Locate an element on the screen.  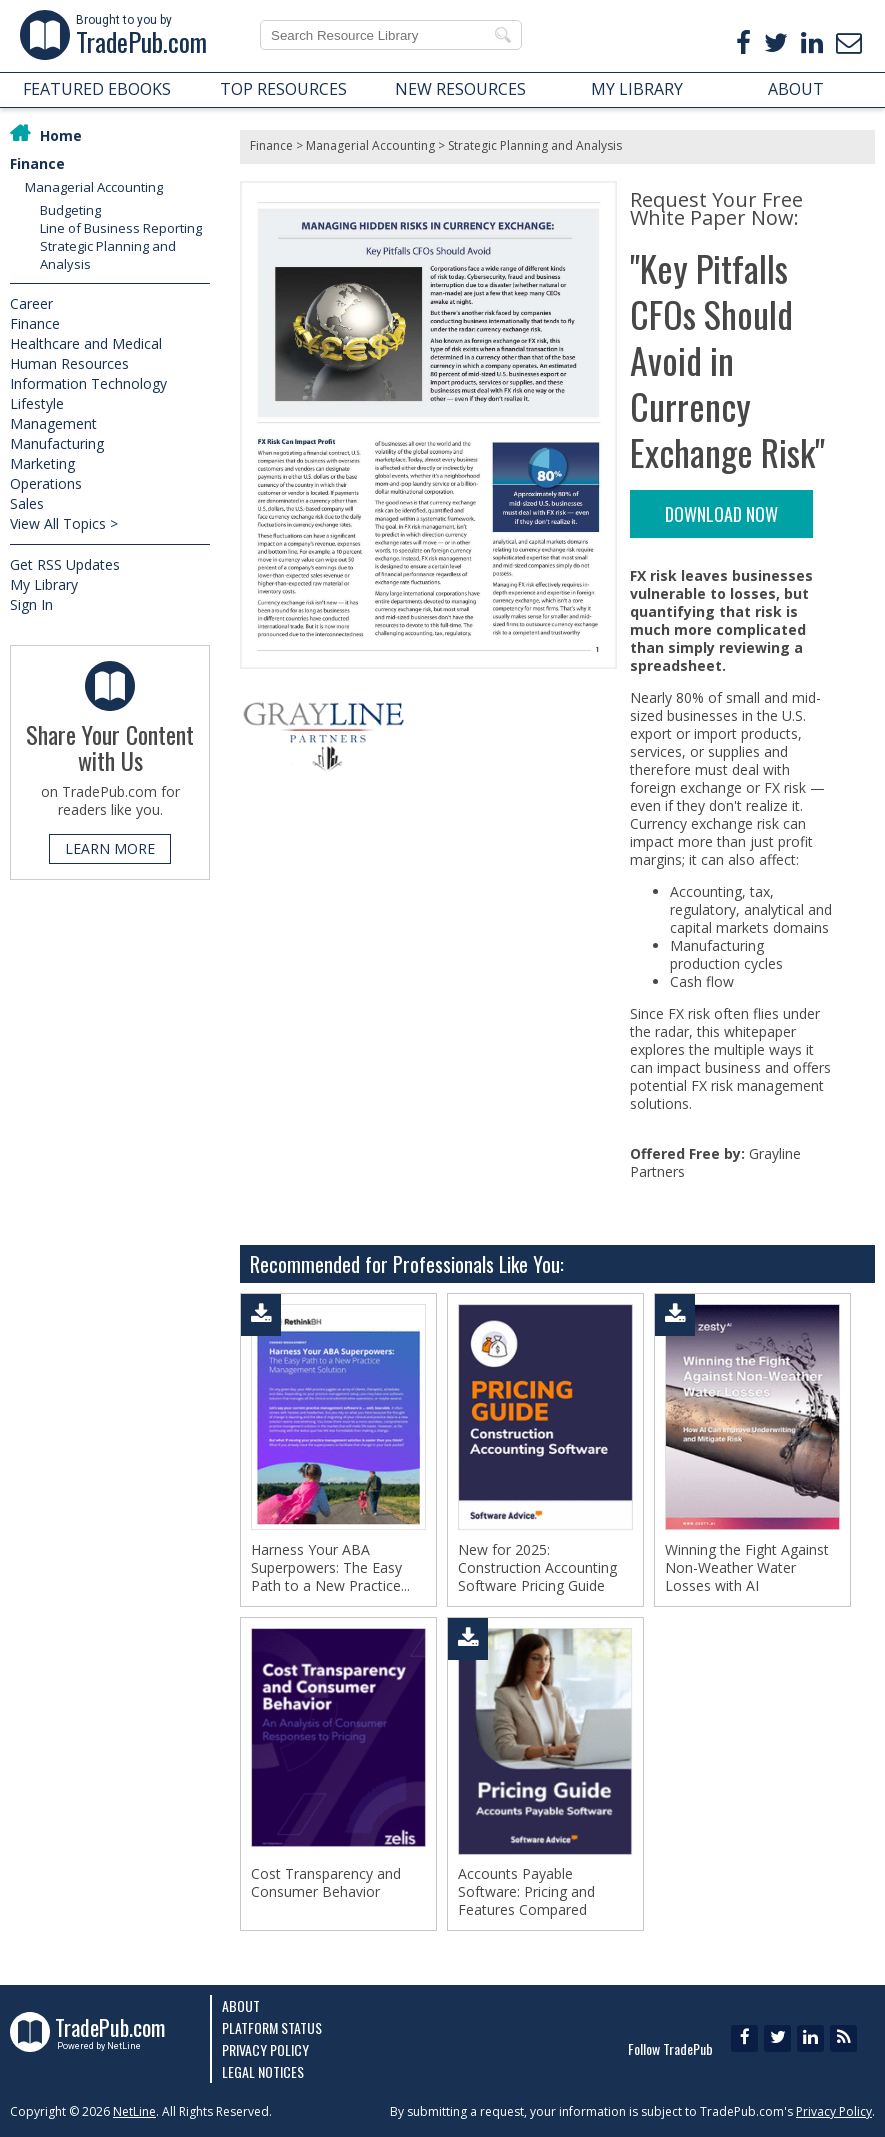
Information Technology is located at coordinates (88, 383).